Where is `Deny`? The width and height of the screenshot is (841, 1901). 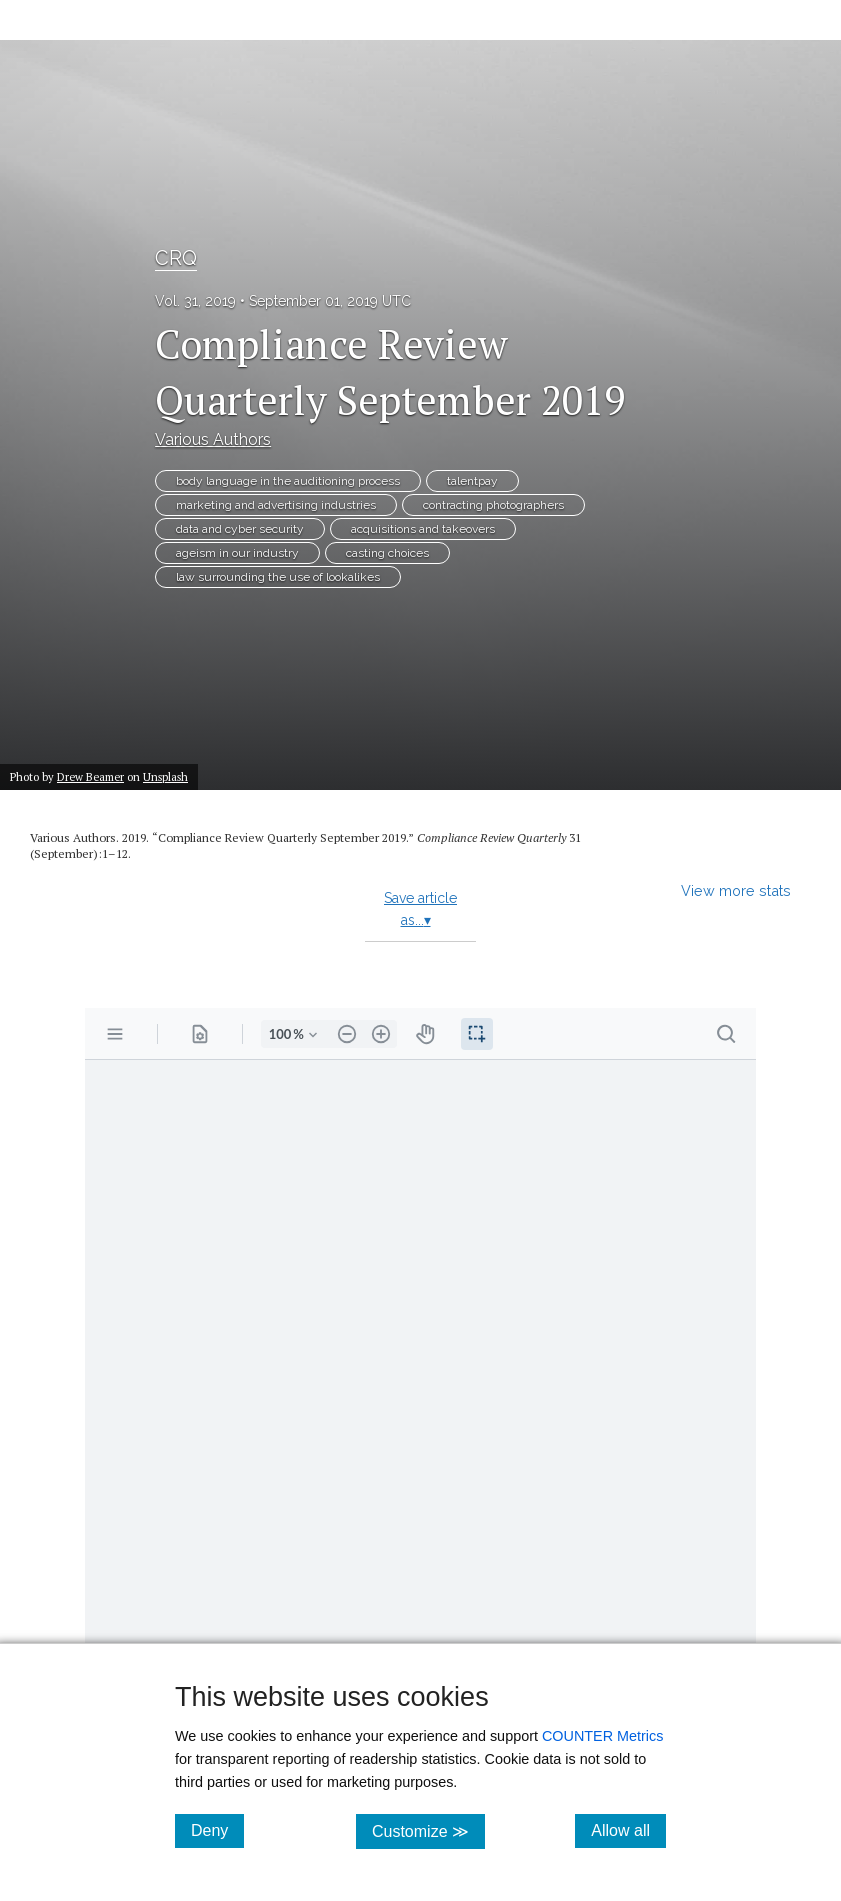
Deny is located at coordinates (217, 1830).